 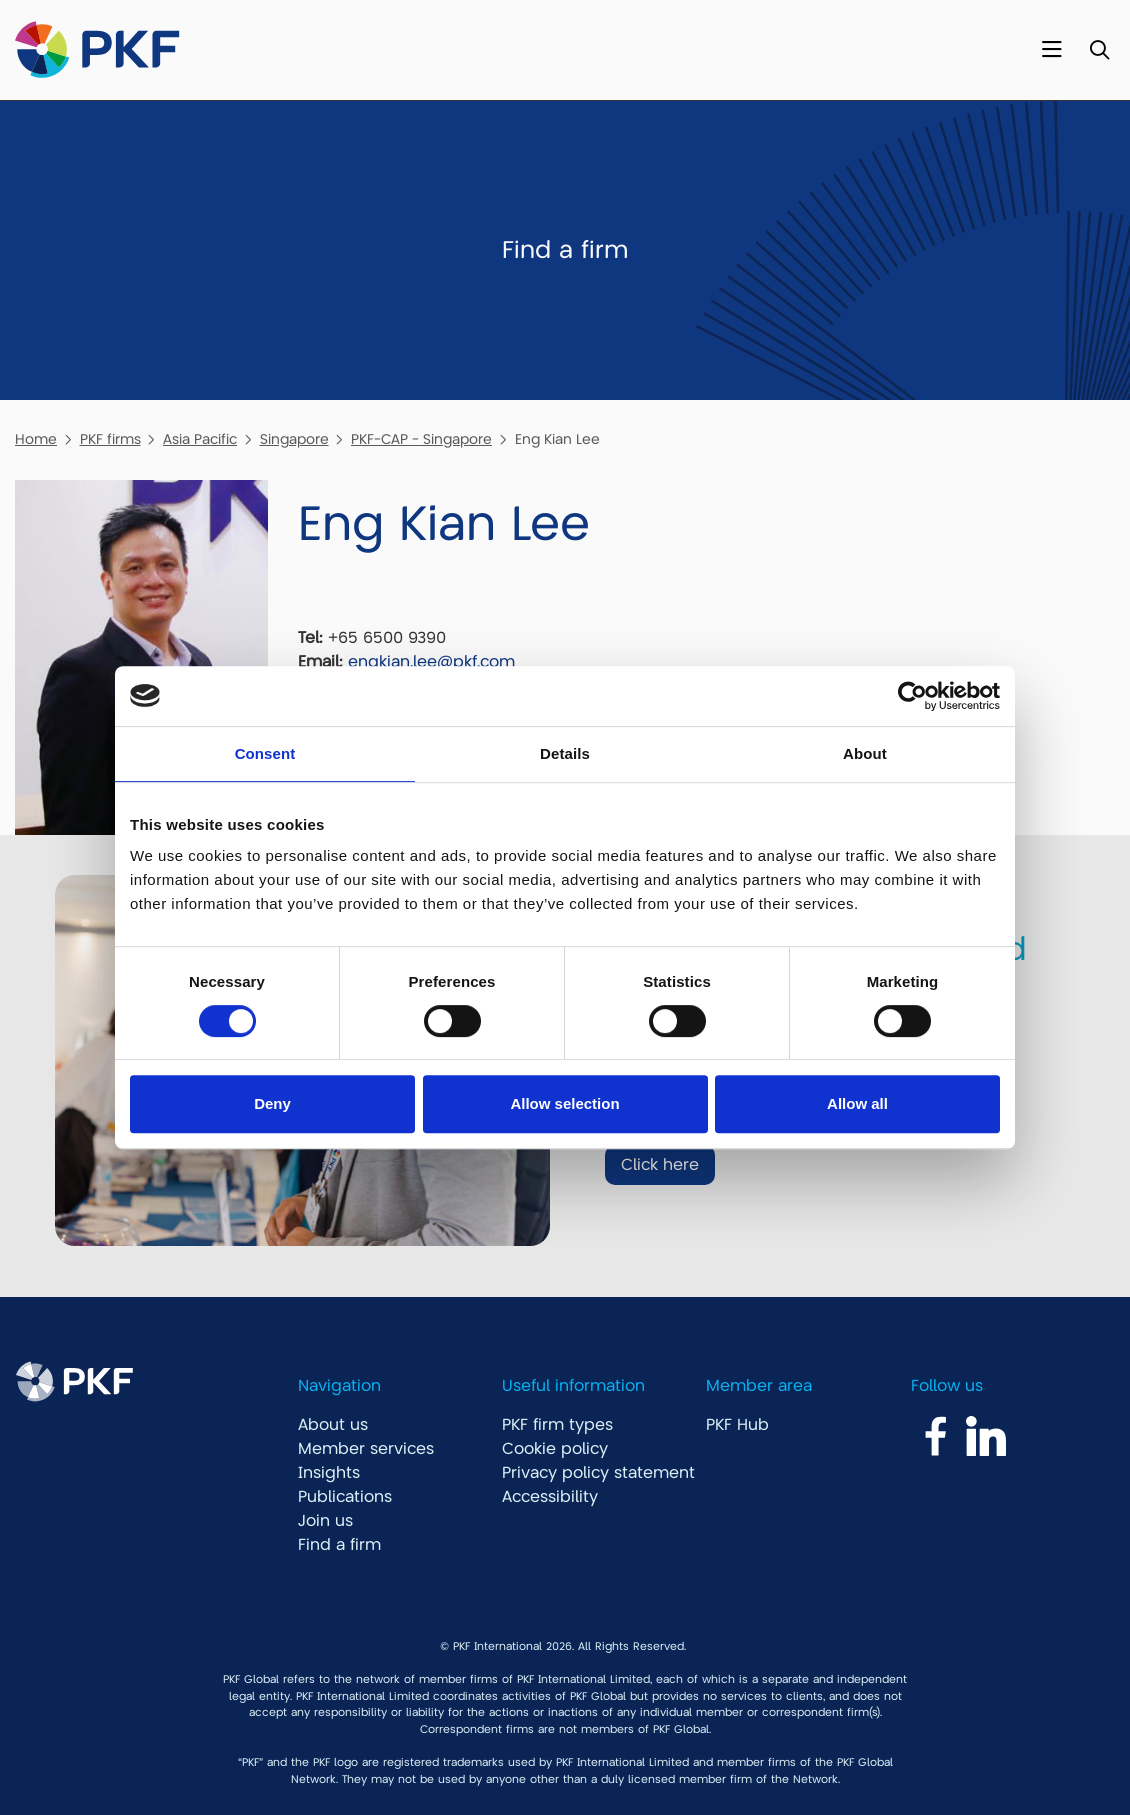 I want to click on About us, so click(x=333, y=1425).